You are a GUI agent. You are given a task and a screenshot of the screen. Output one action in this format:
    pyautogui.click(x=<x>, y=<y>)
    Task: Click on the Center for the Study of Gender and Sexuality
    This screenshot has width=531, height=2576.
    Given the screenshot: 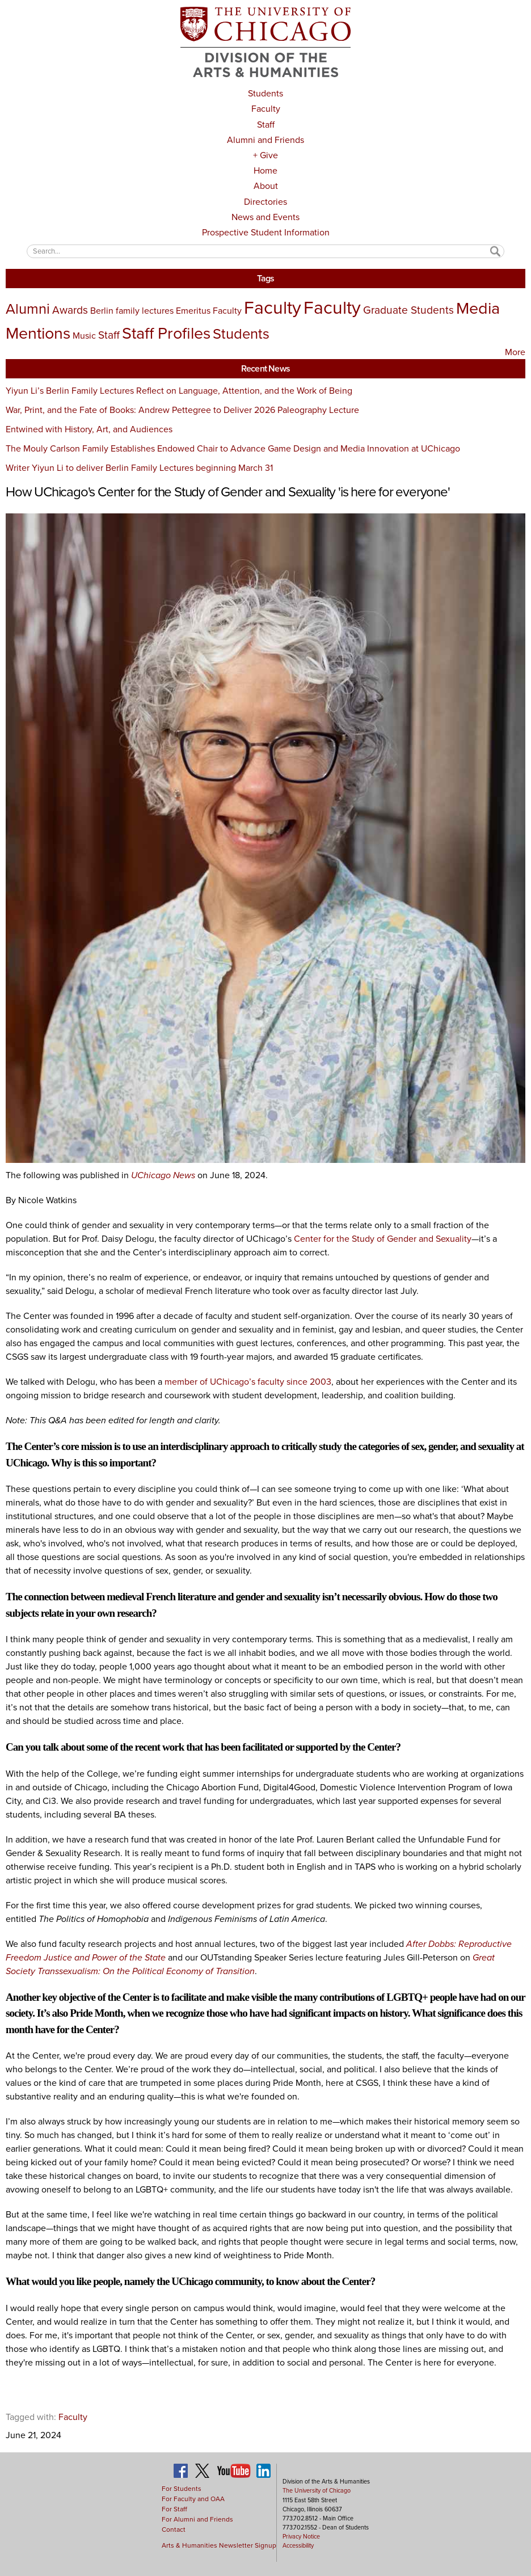 What is the action you would take?
    pyautogui.click(x=382, y=1238)
    